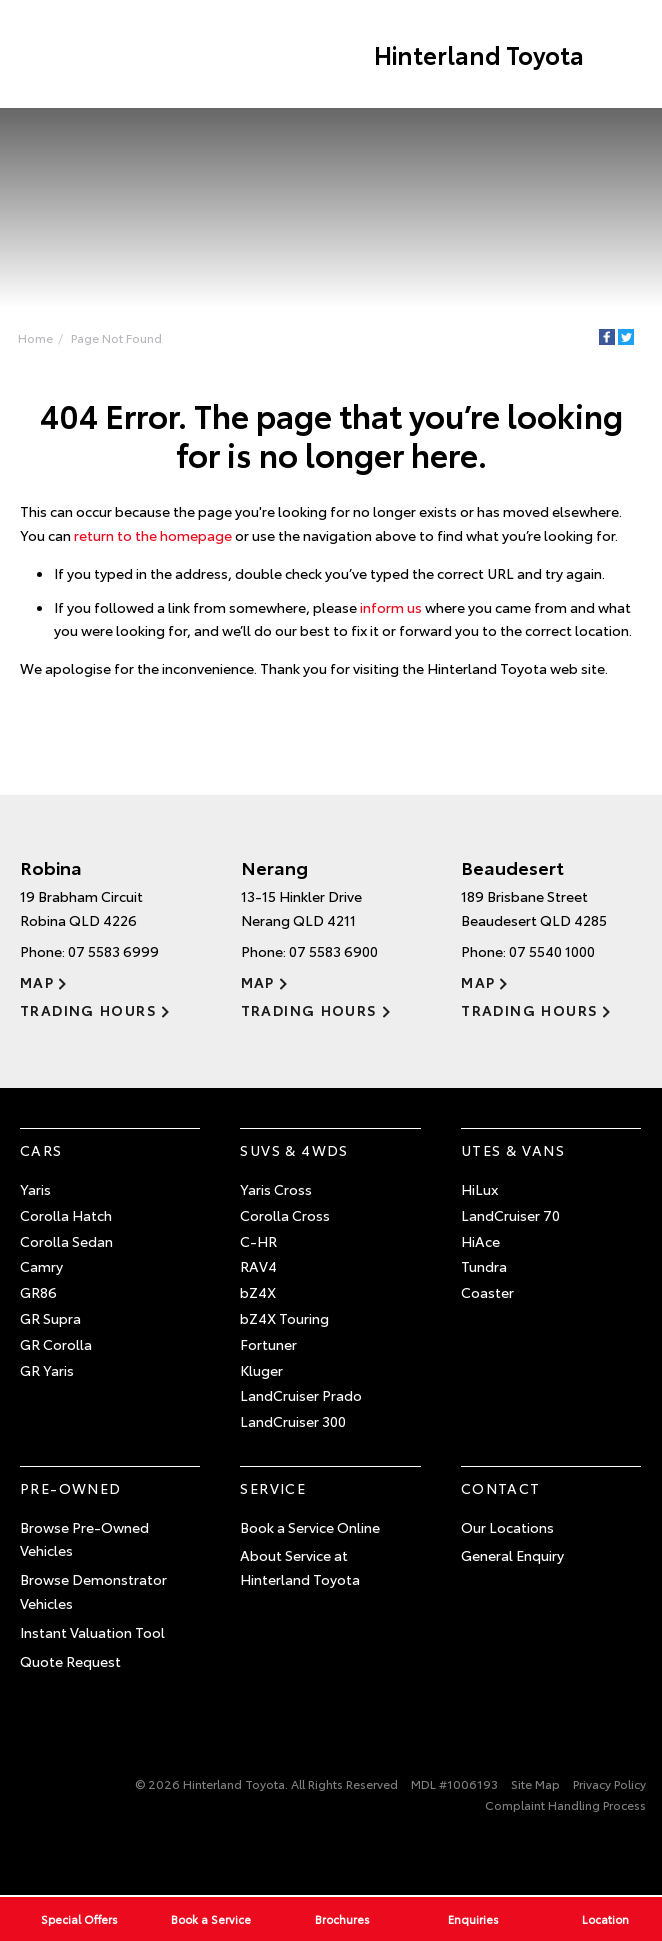 The height and width of the screenshot is (1941, 662). Describe the element at coordinates (513, 1150) in the screenshot. I see `Utes & Vans` at that location.